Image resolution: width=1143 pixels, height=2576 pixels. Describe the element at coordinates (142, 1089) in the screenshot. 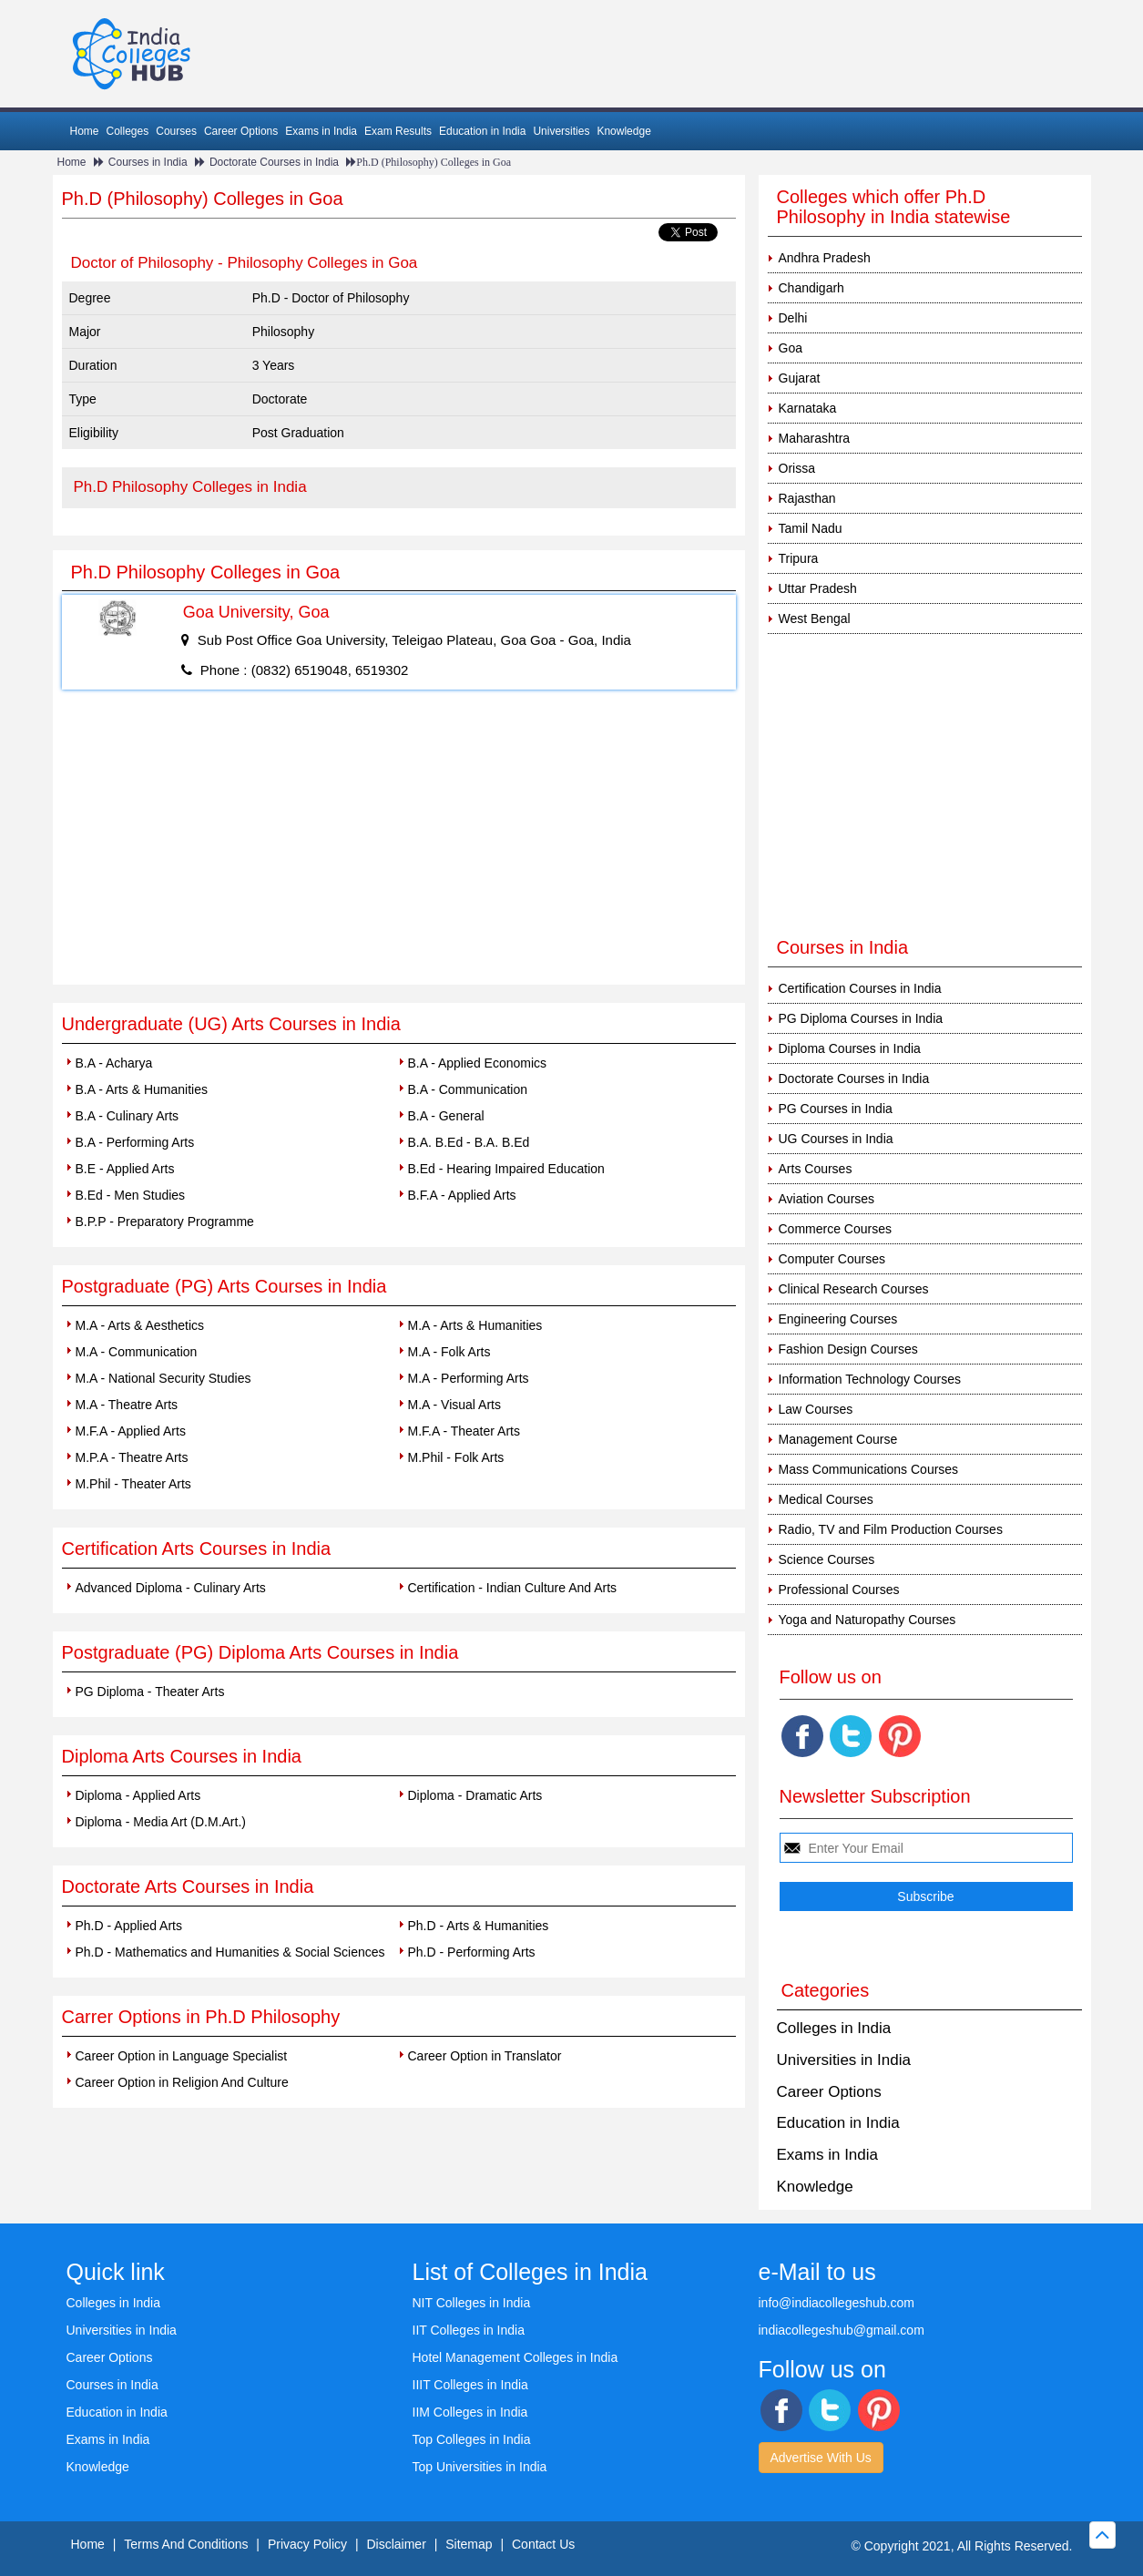

I see `B.A - Arts & Humanities` at that location.